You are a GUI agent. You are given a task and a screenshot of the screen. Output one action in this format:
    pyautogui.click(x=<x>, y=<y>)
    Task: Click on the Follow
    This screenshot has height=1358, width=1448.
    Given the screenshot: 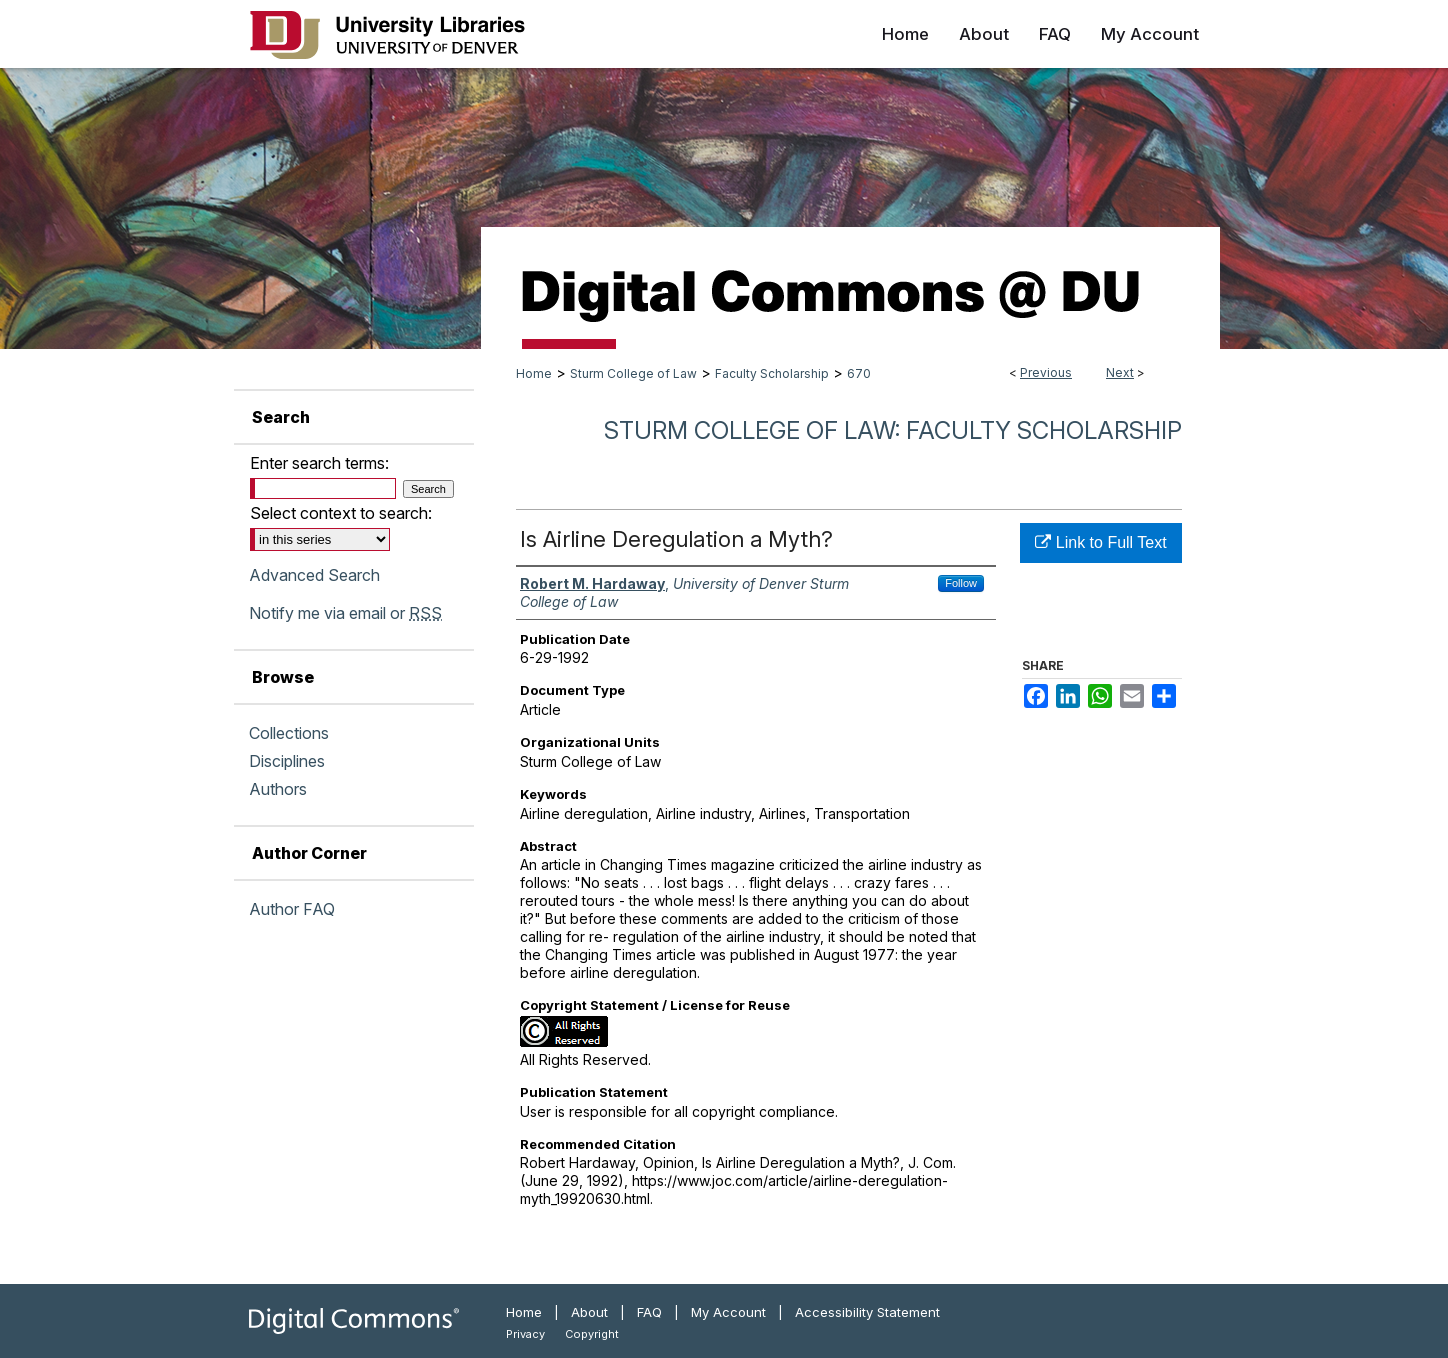 What is the action you would take?
    pyautogui.click(x=961, y=583)
    